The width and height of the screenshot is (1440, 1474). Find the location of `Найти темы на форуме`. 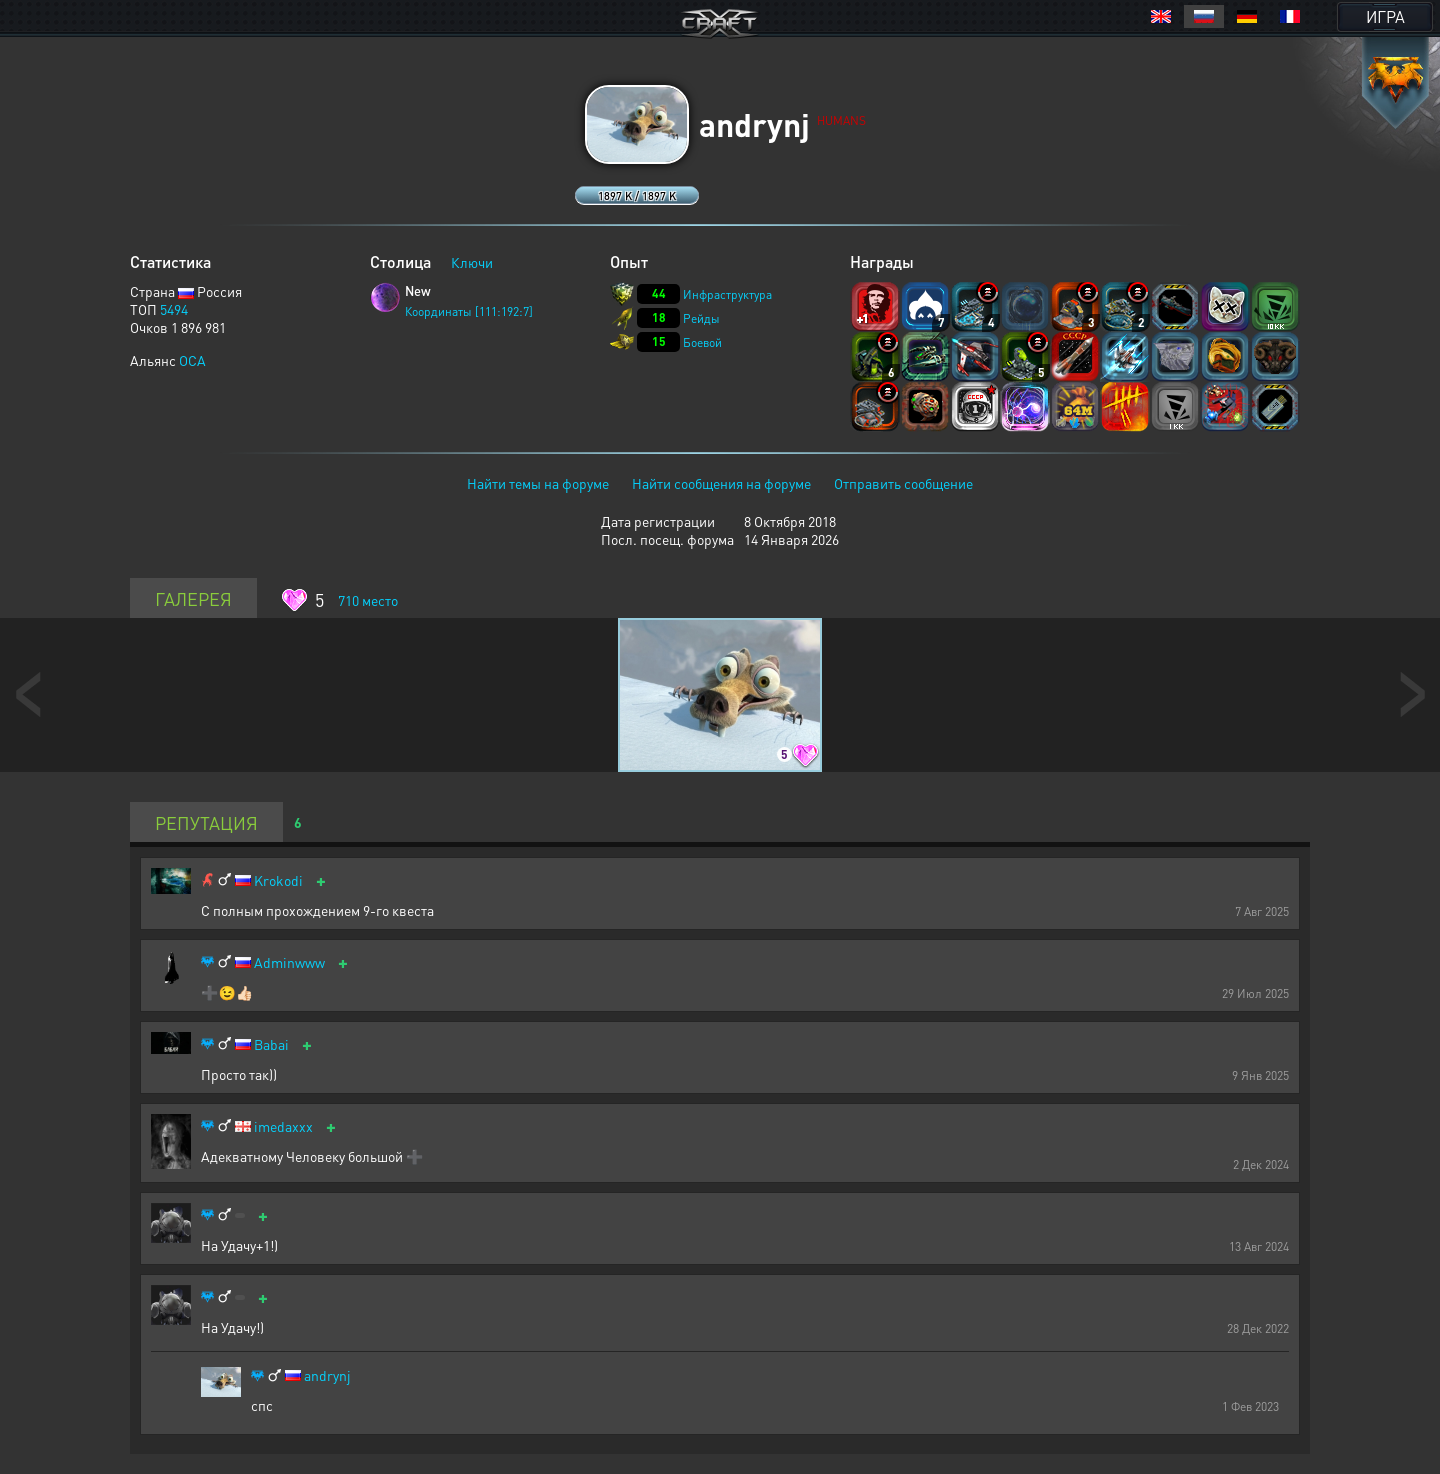

Найти темы на форуме is located at coordinates (538, 483).